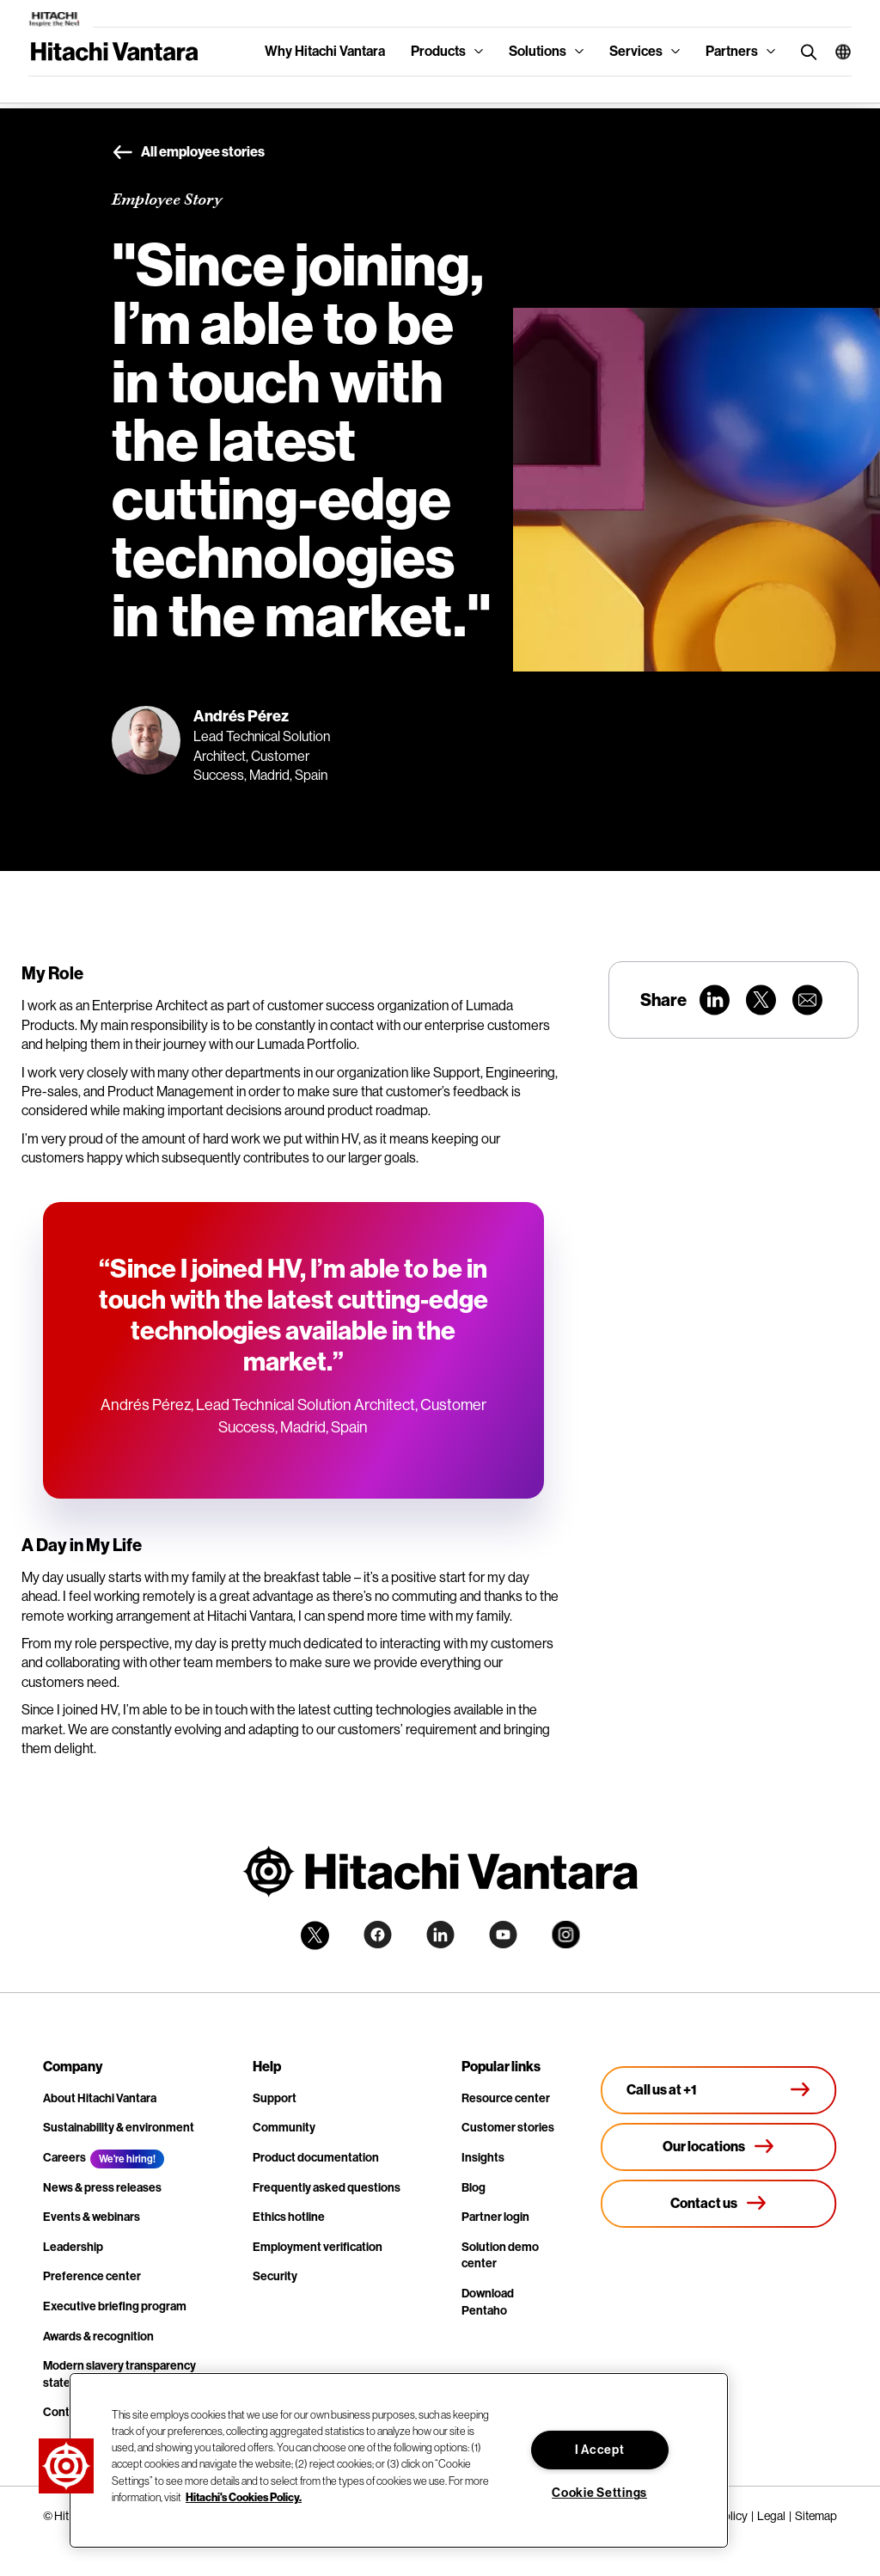 The width and height of the screenshot is (880, 2576). What do you see at coordinates (64, 2157) in the screenshot?
I see `Careers` at bounding box center [64, 2157].